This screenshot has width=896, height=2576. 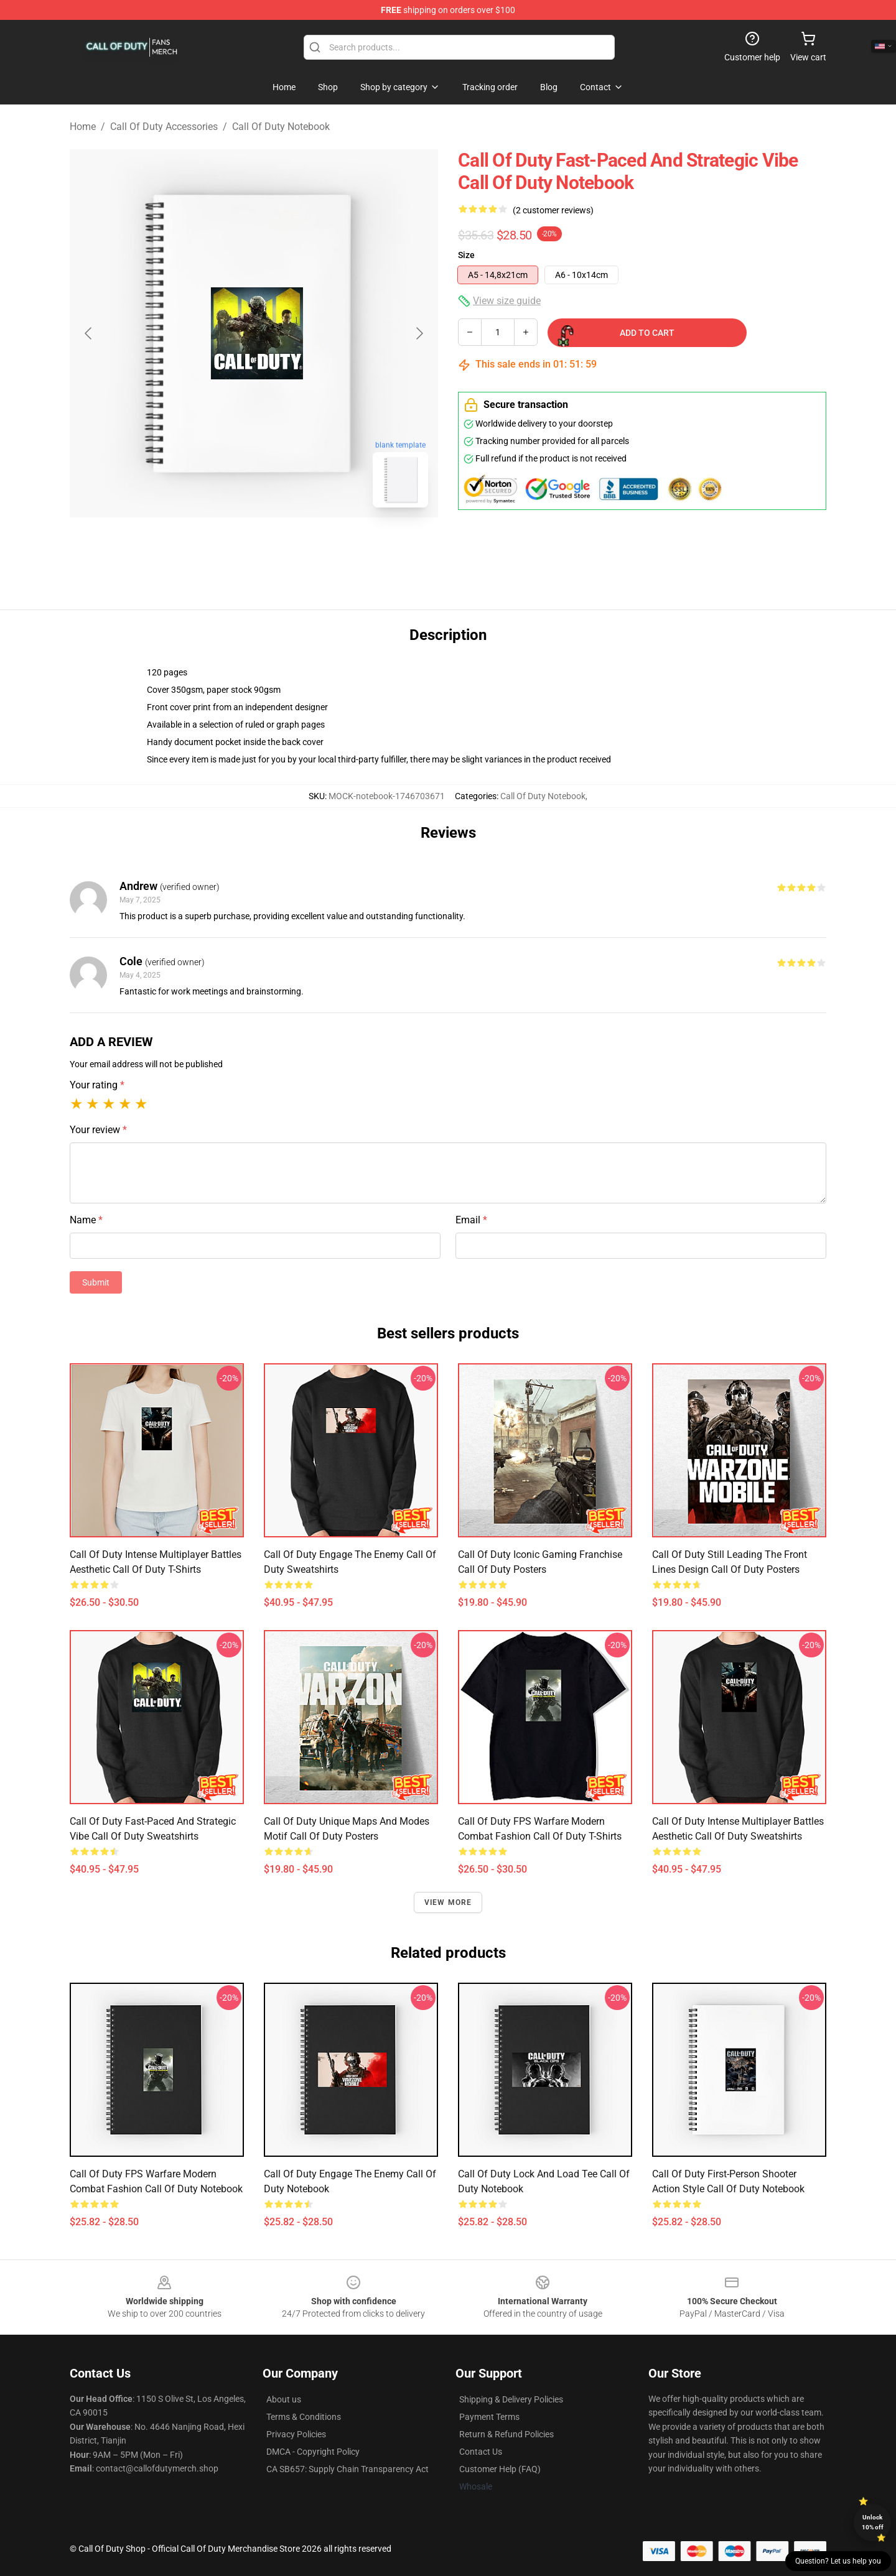 I want to click on About us, so click(x=283, y=2399).